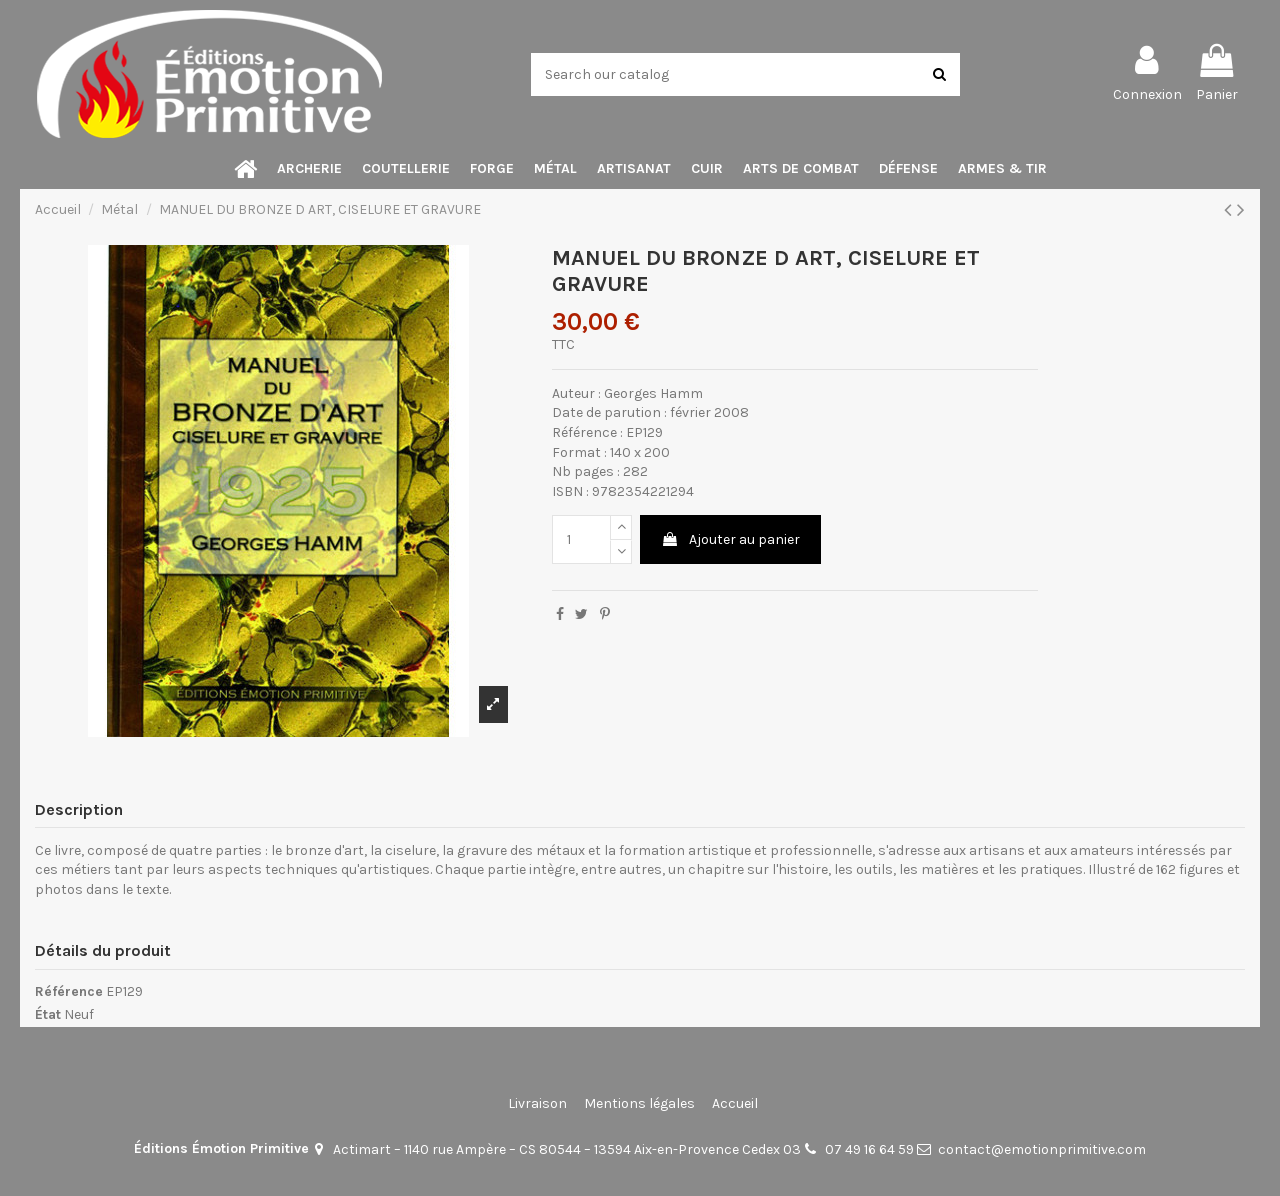 The width and height of the screenshot is (1280, 1196). Describe the element at coordinates (69, 991) in the screenshot. I see `Référence` at that location.